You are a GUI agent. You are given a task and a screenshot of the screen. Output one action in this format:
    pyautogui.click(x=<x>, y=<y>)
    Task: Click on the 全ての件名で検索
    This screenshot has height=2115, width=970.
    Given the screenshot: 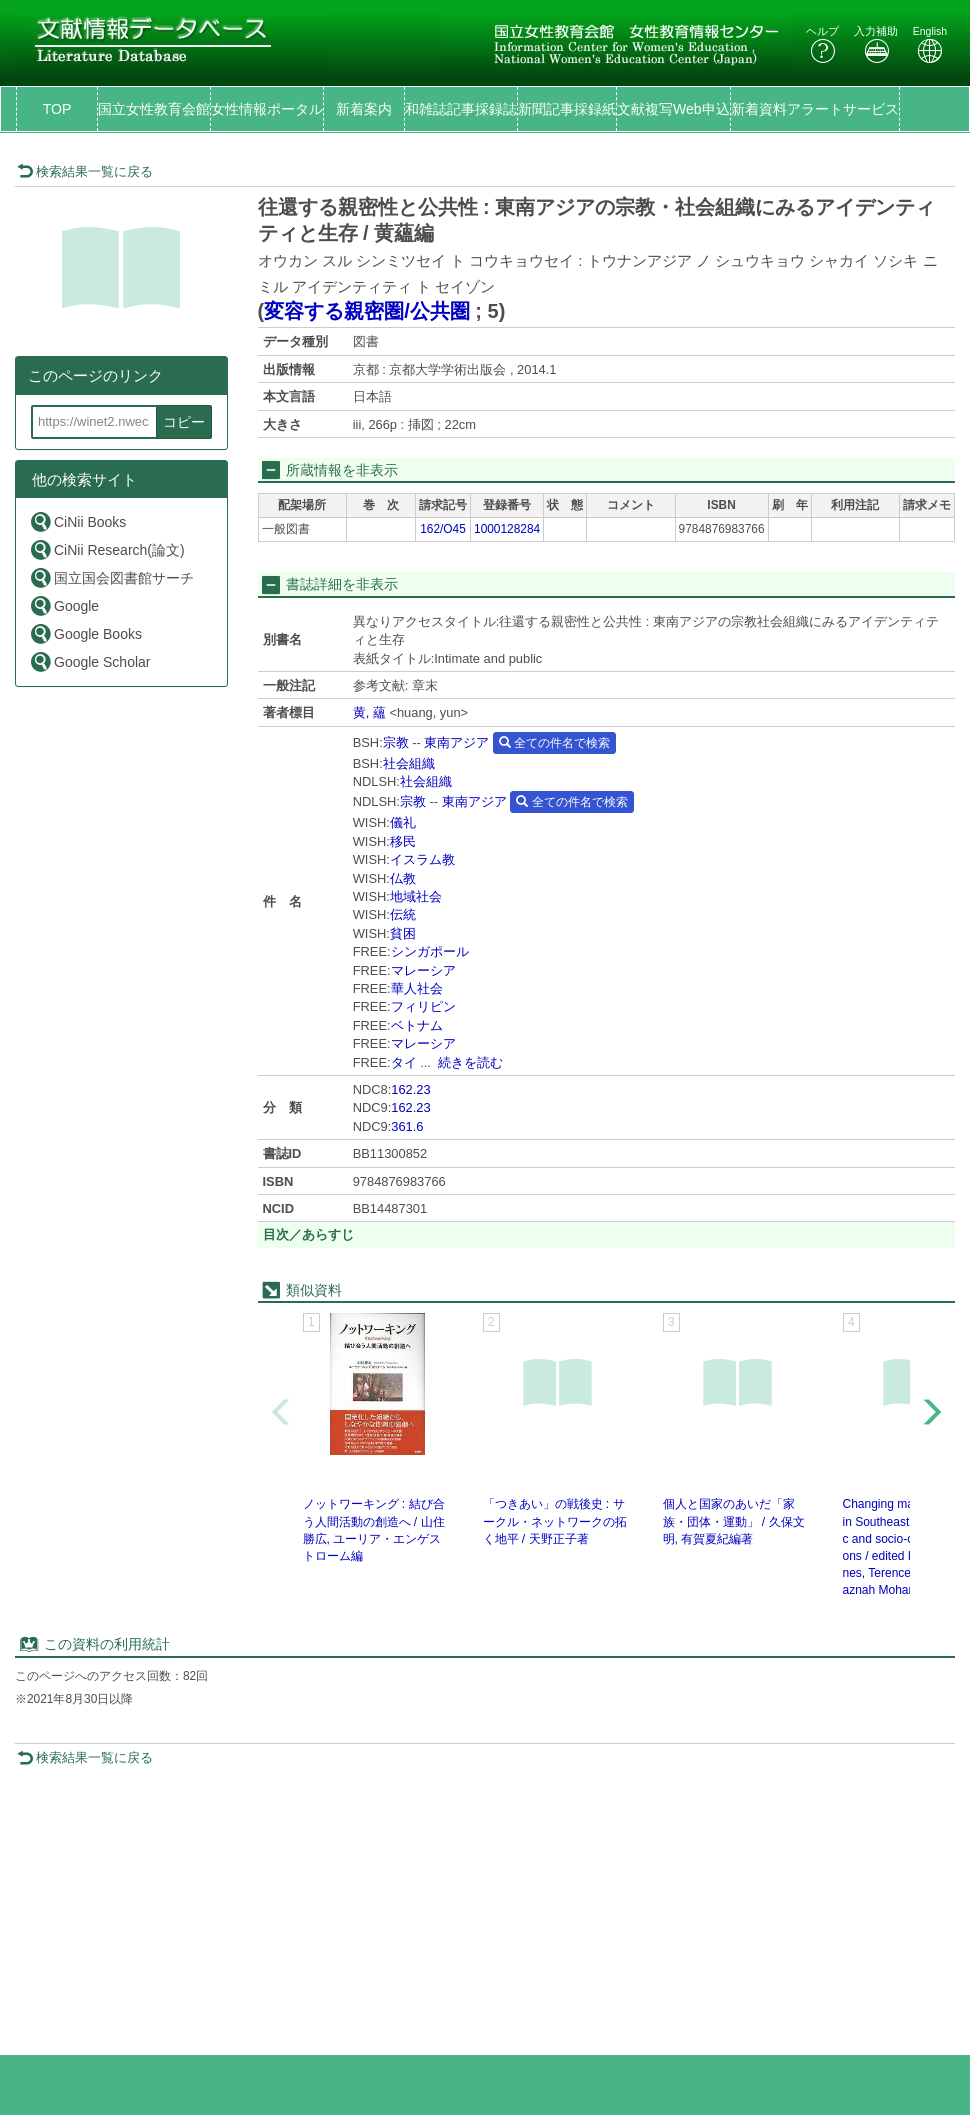 What is the action you would take?
    pyautogui.click(x=554, y=743)
    